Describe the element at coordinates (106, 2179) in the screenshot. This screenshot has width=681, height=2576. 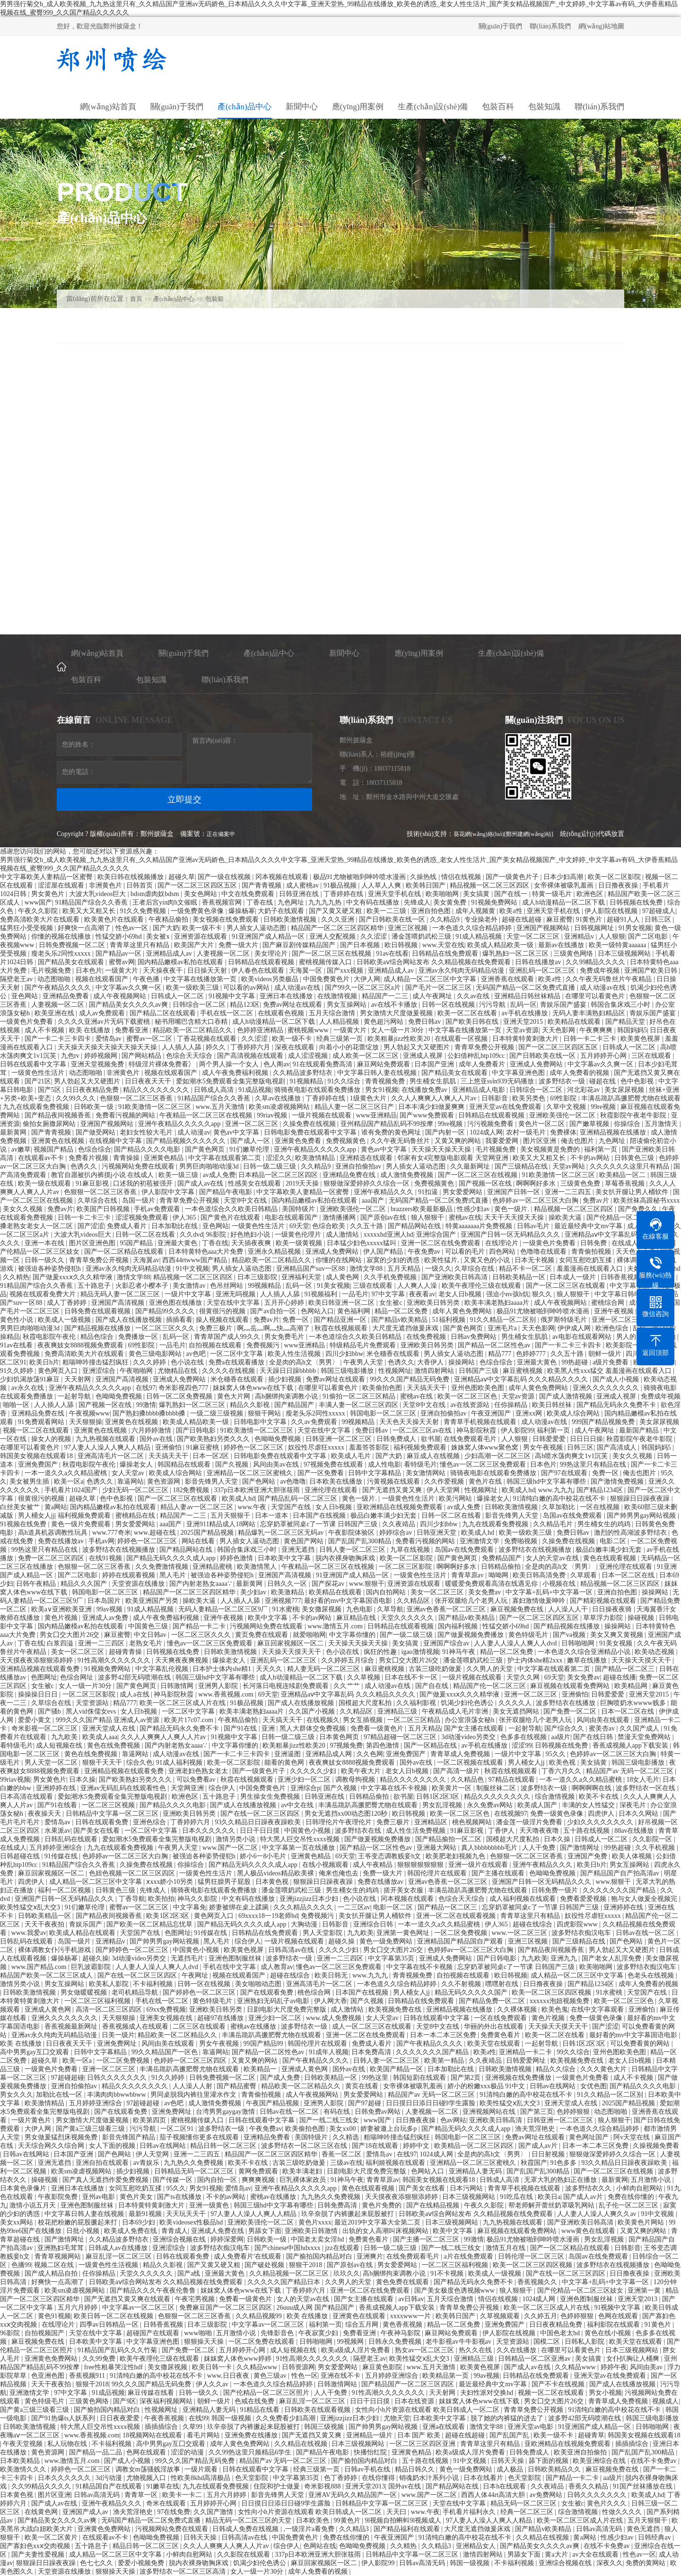
I see `国产真人无遮挡作爱免费视频` at that location.